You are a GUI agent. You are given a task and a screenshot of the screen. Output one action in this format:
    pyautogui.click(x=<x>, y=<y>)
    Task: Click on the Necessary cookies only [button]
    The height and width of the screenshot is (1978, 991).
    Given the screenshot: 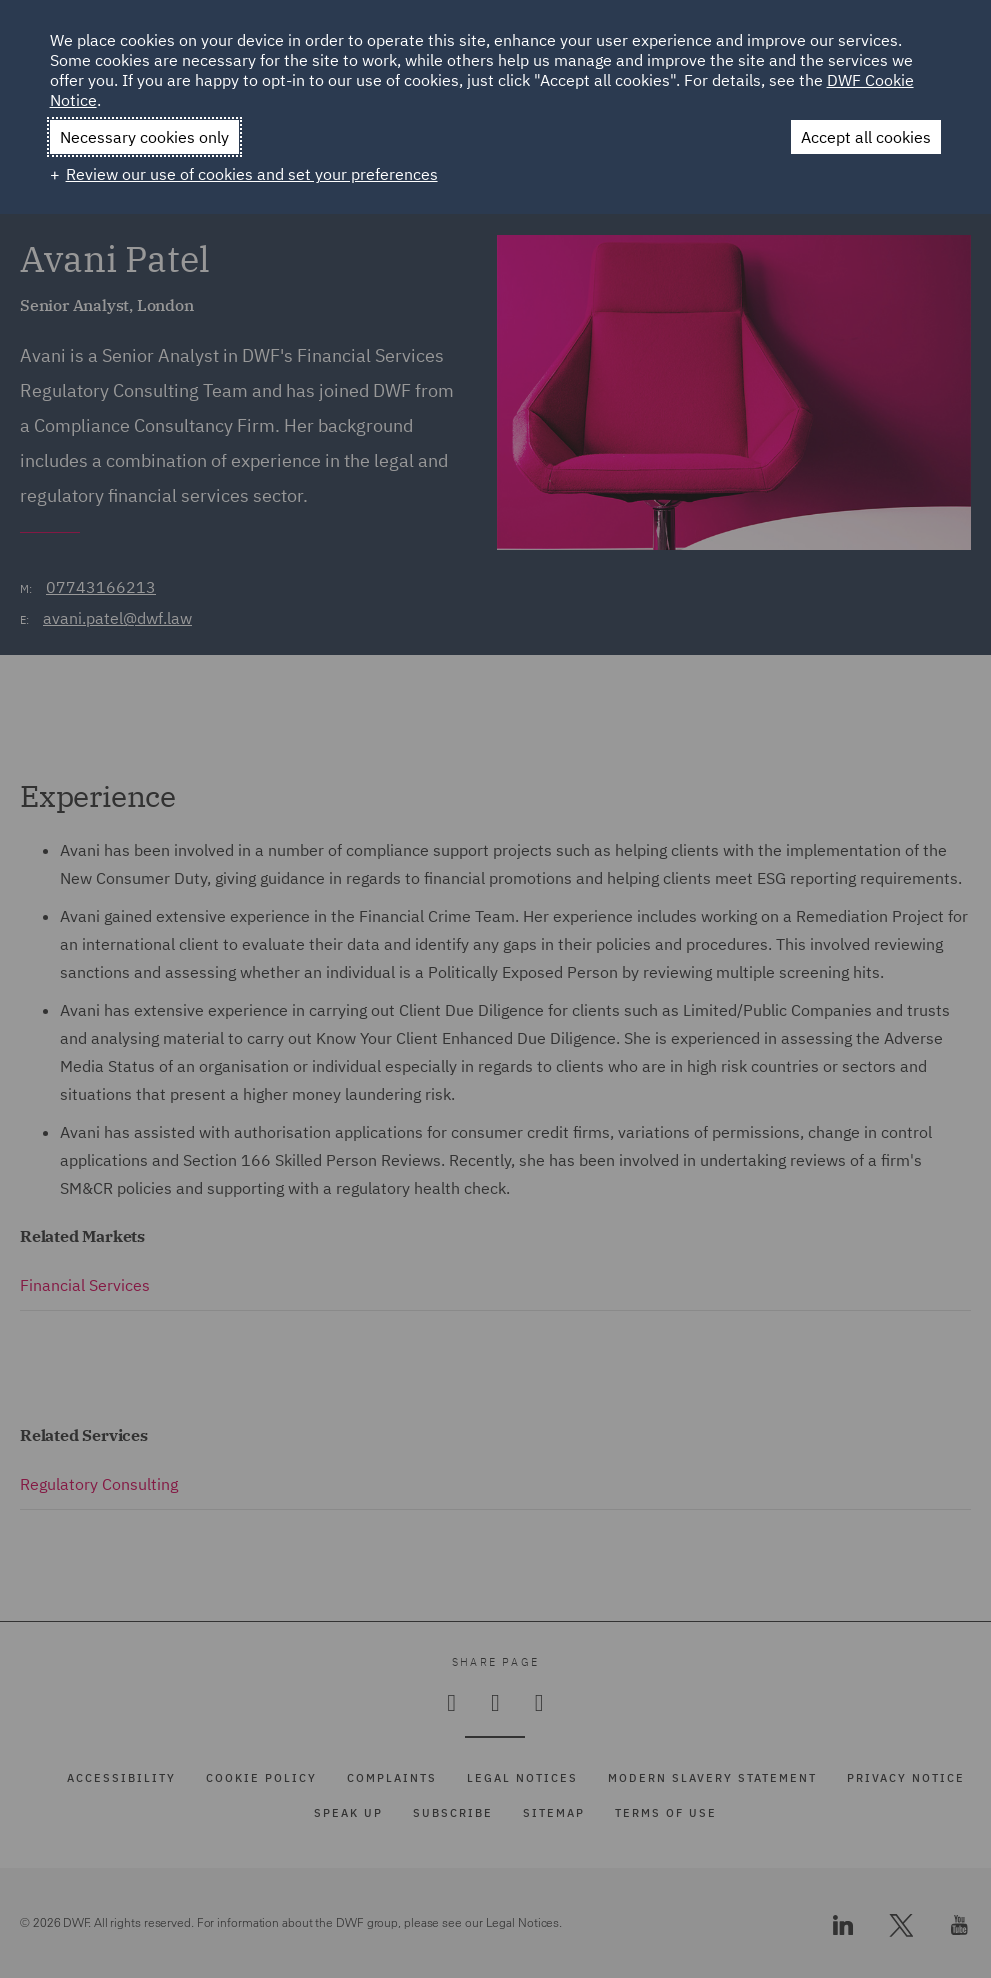 What is the action you would take?
    pyautogui.click(x=144, y=137)
    